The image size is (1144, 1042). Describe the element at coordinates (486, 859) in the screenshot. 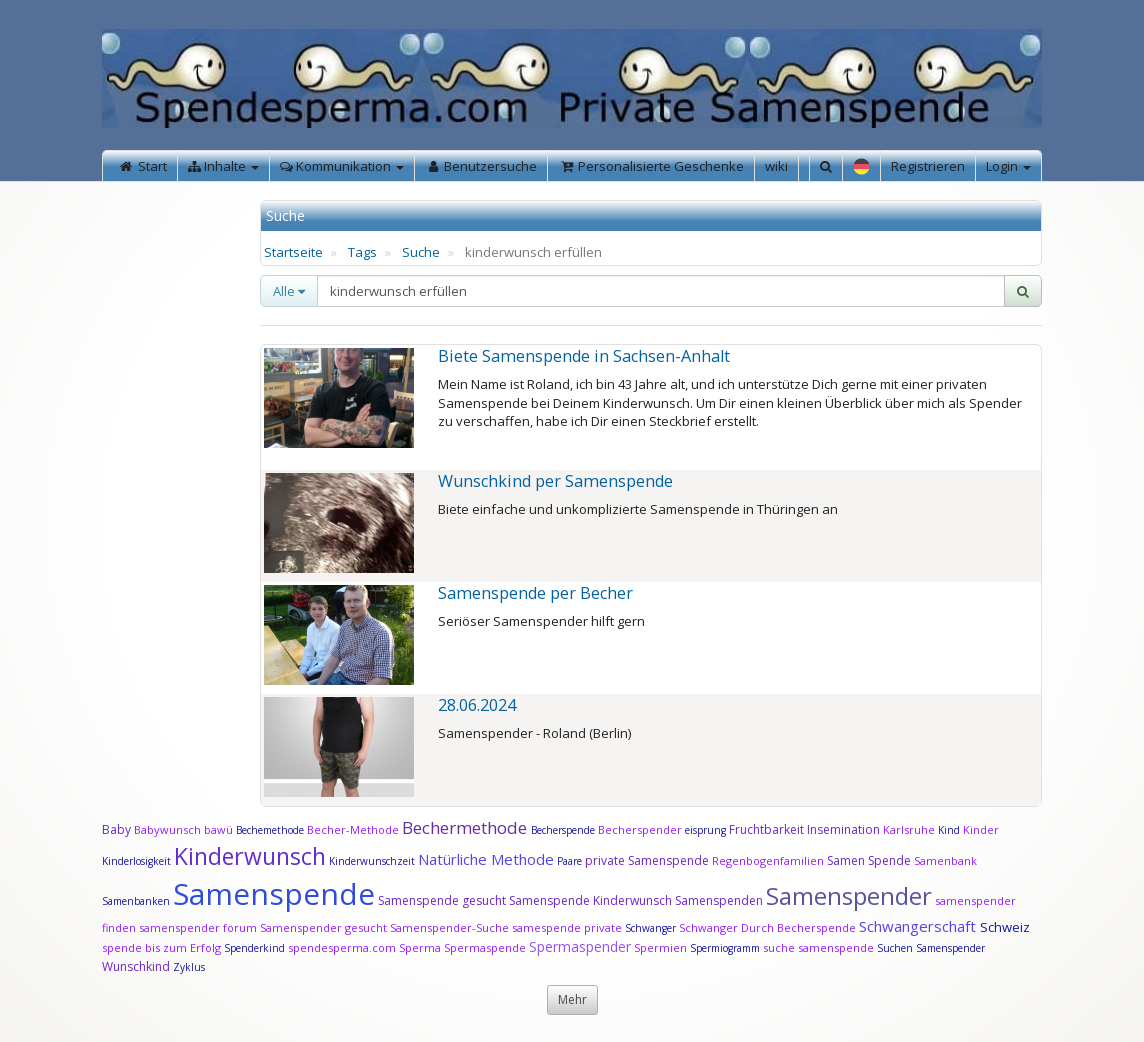

I see `Natürliche Methode` at that location.